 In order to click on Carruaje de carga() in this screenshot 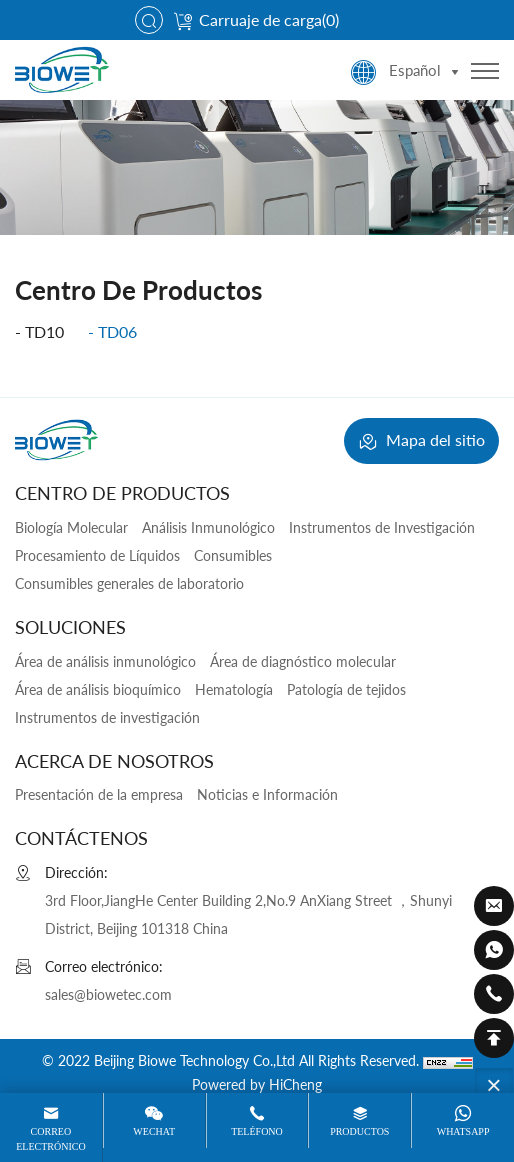, I will do `click(256, 19)`.